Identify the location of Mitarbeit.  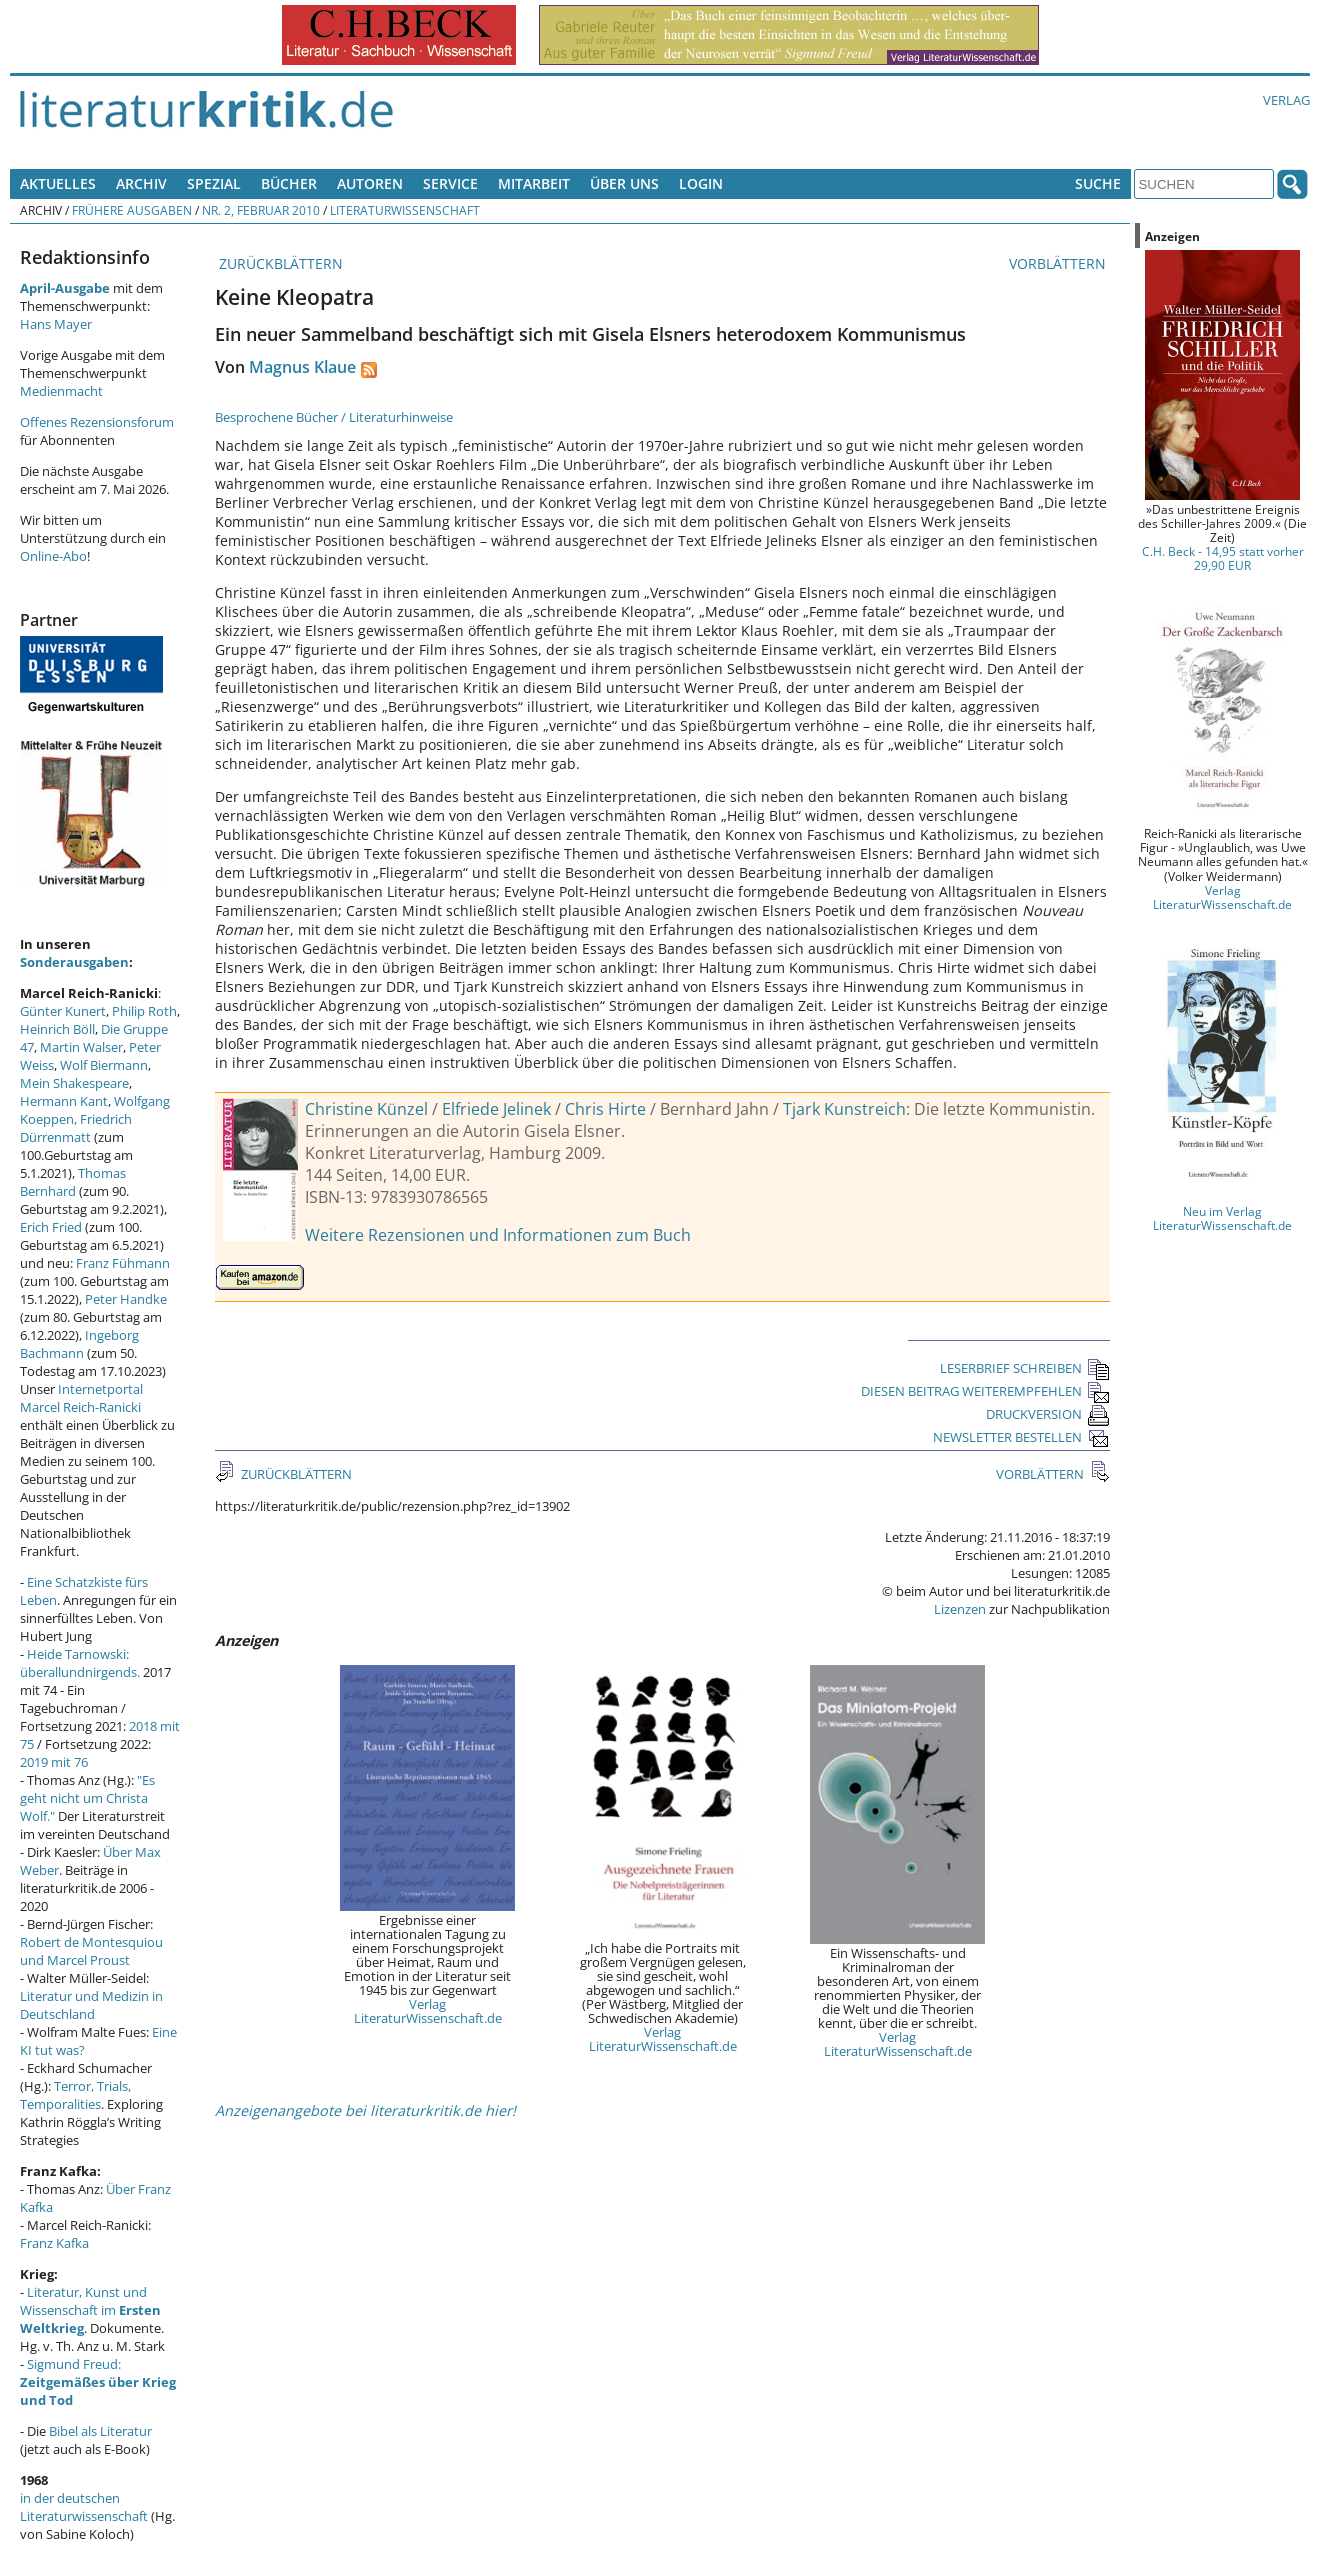
(534, 183).